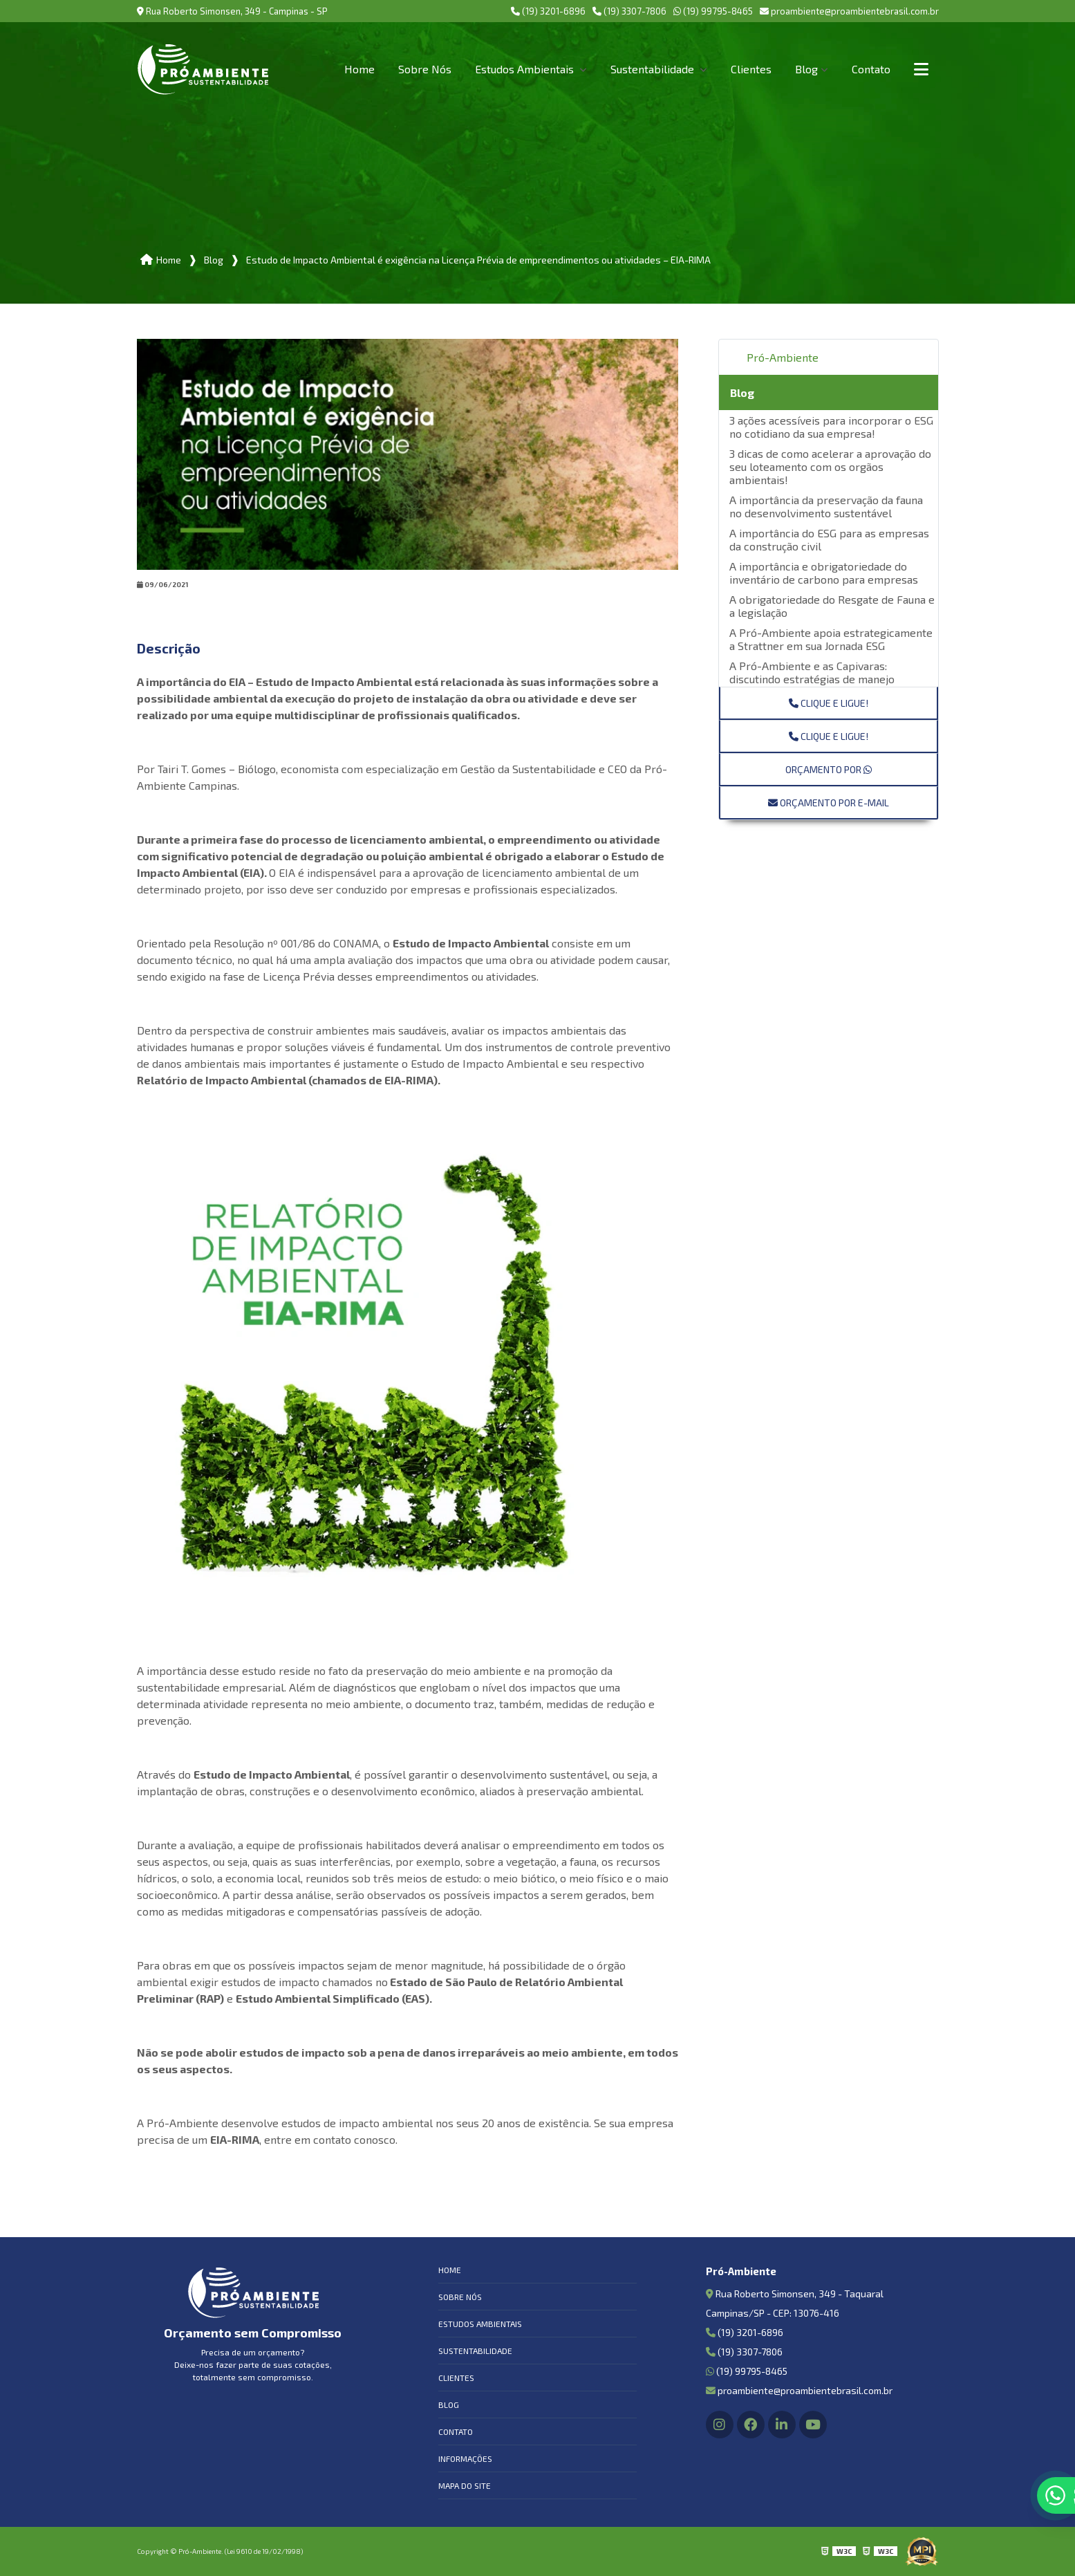 The height and width of the screenshot is (2576, 1075). I want to click on Sustentabilidade, so click(653, 68).